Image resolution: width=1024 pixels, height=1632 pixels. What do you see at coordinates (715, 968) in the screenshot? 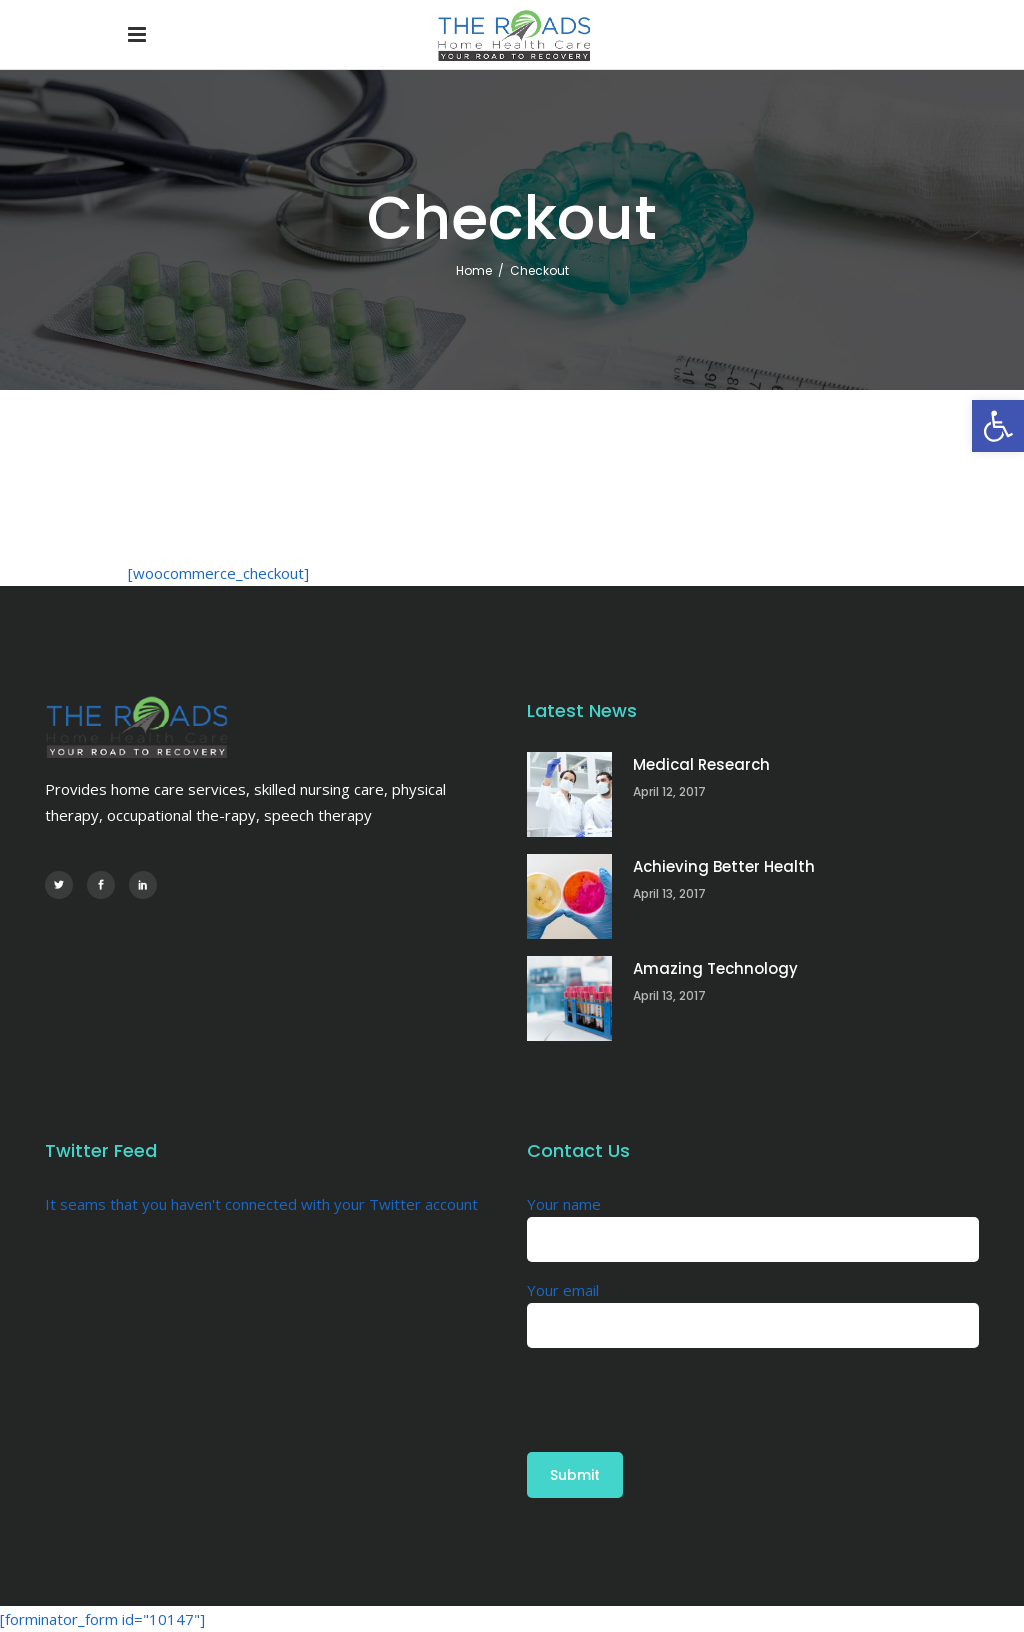
I see `Amazing Technology` at bounding box center [715, 968].